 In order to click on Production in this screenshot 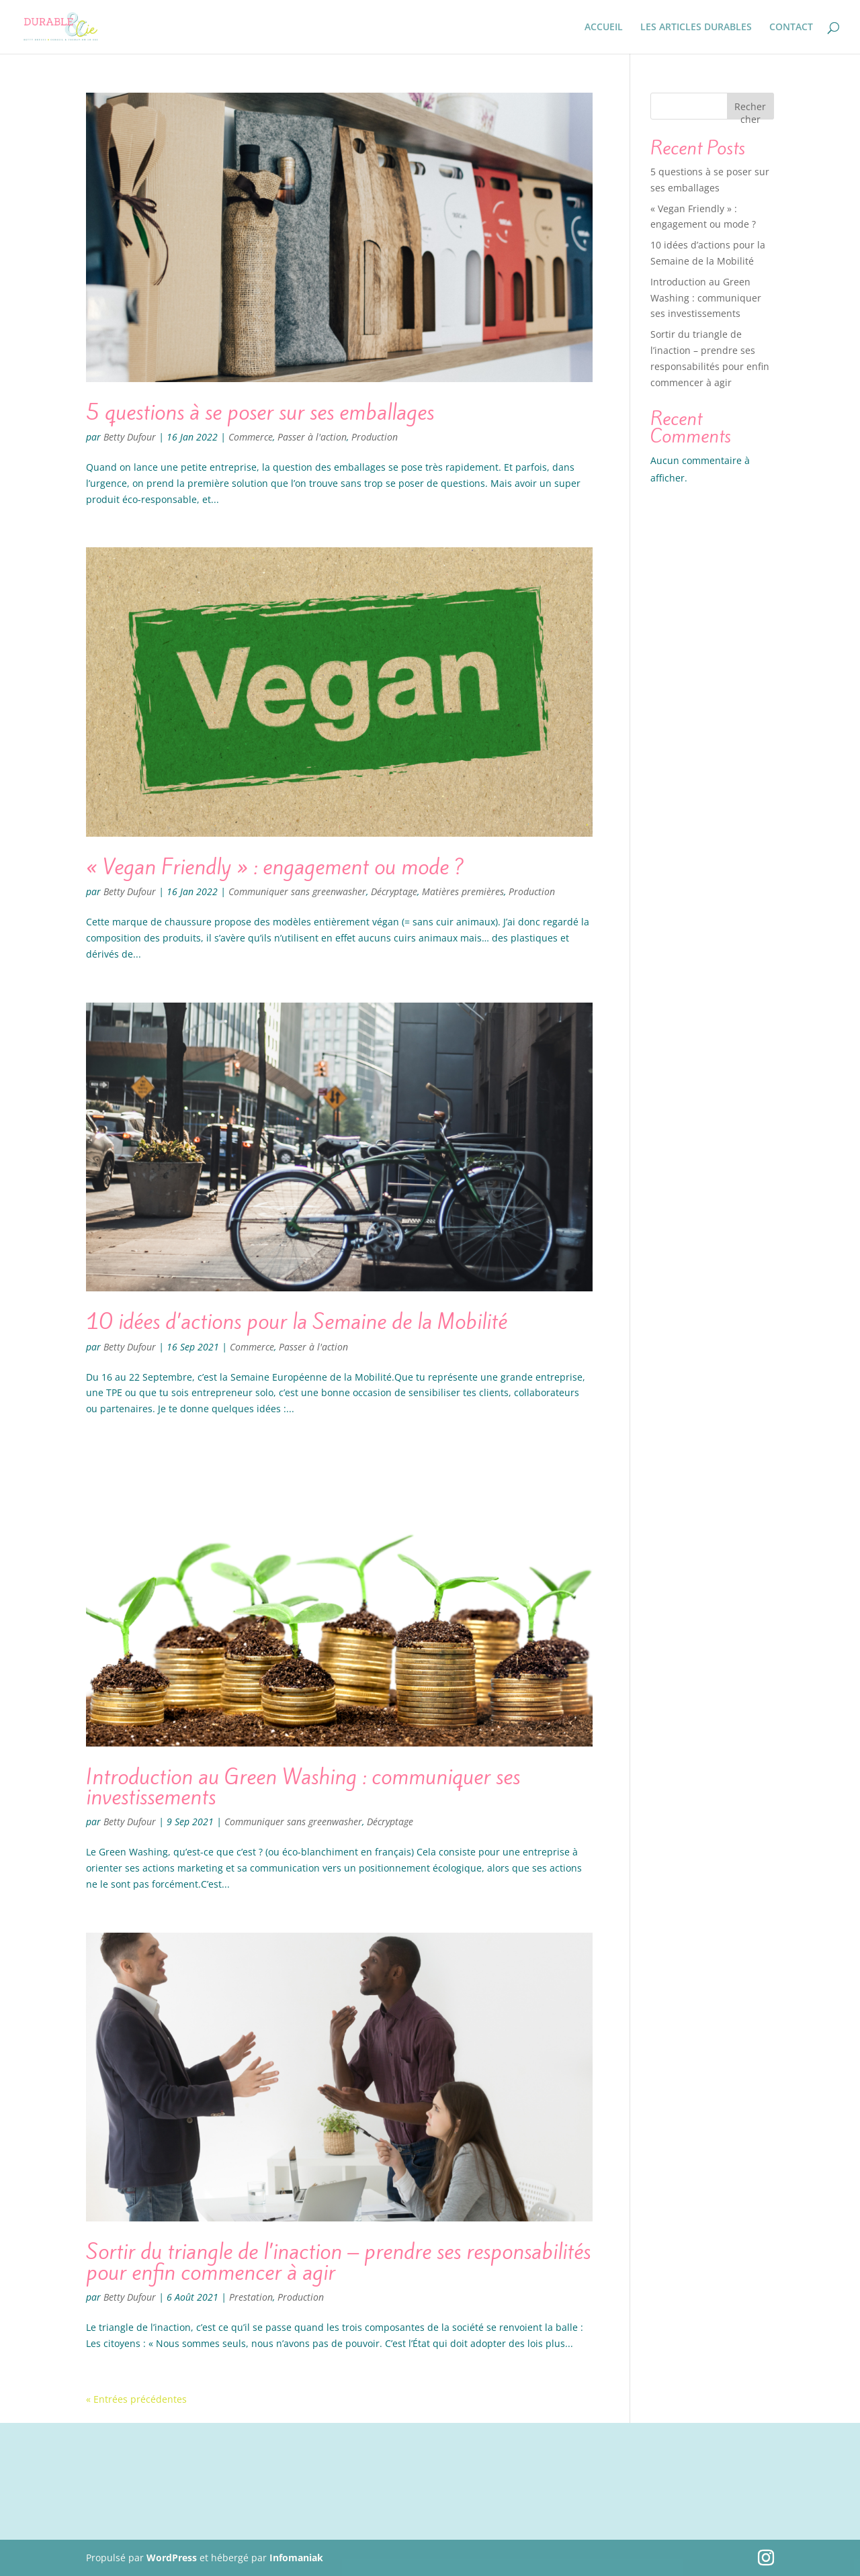, I will do `click(374, 436)`.